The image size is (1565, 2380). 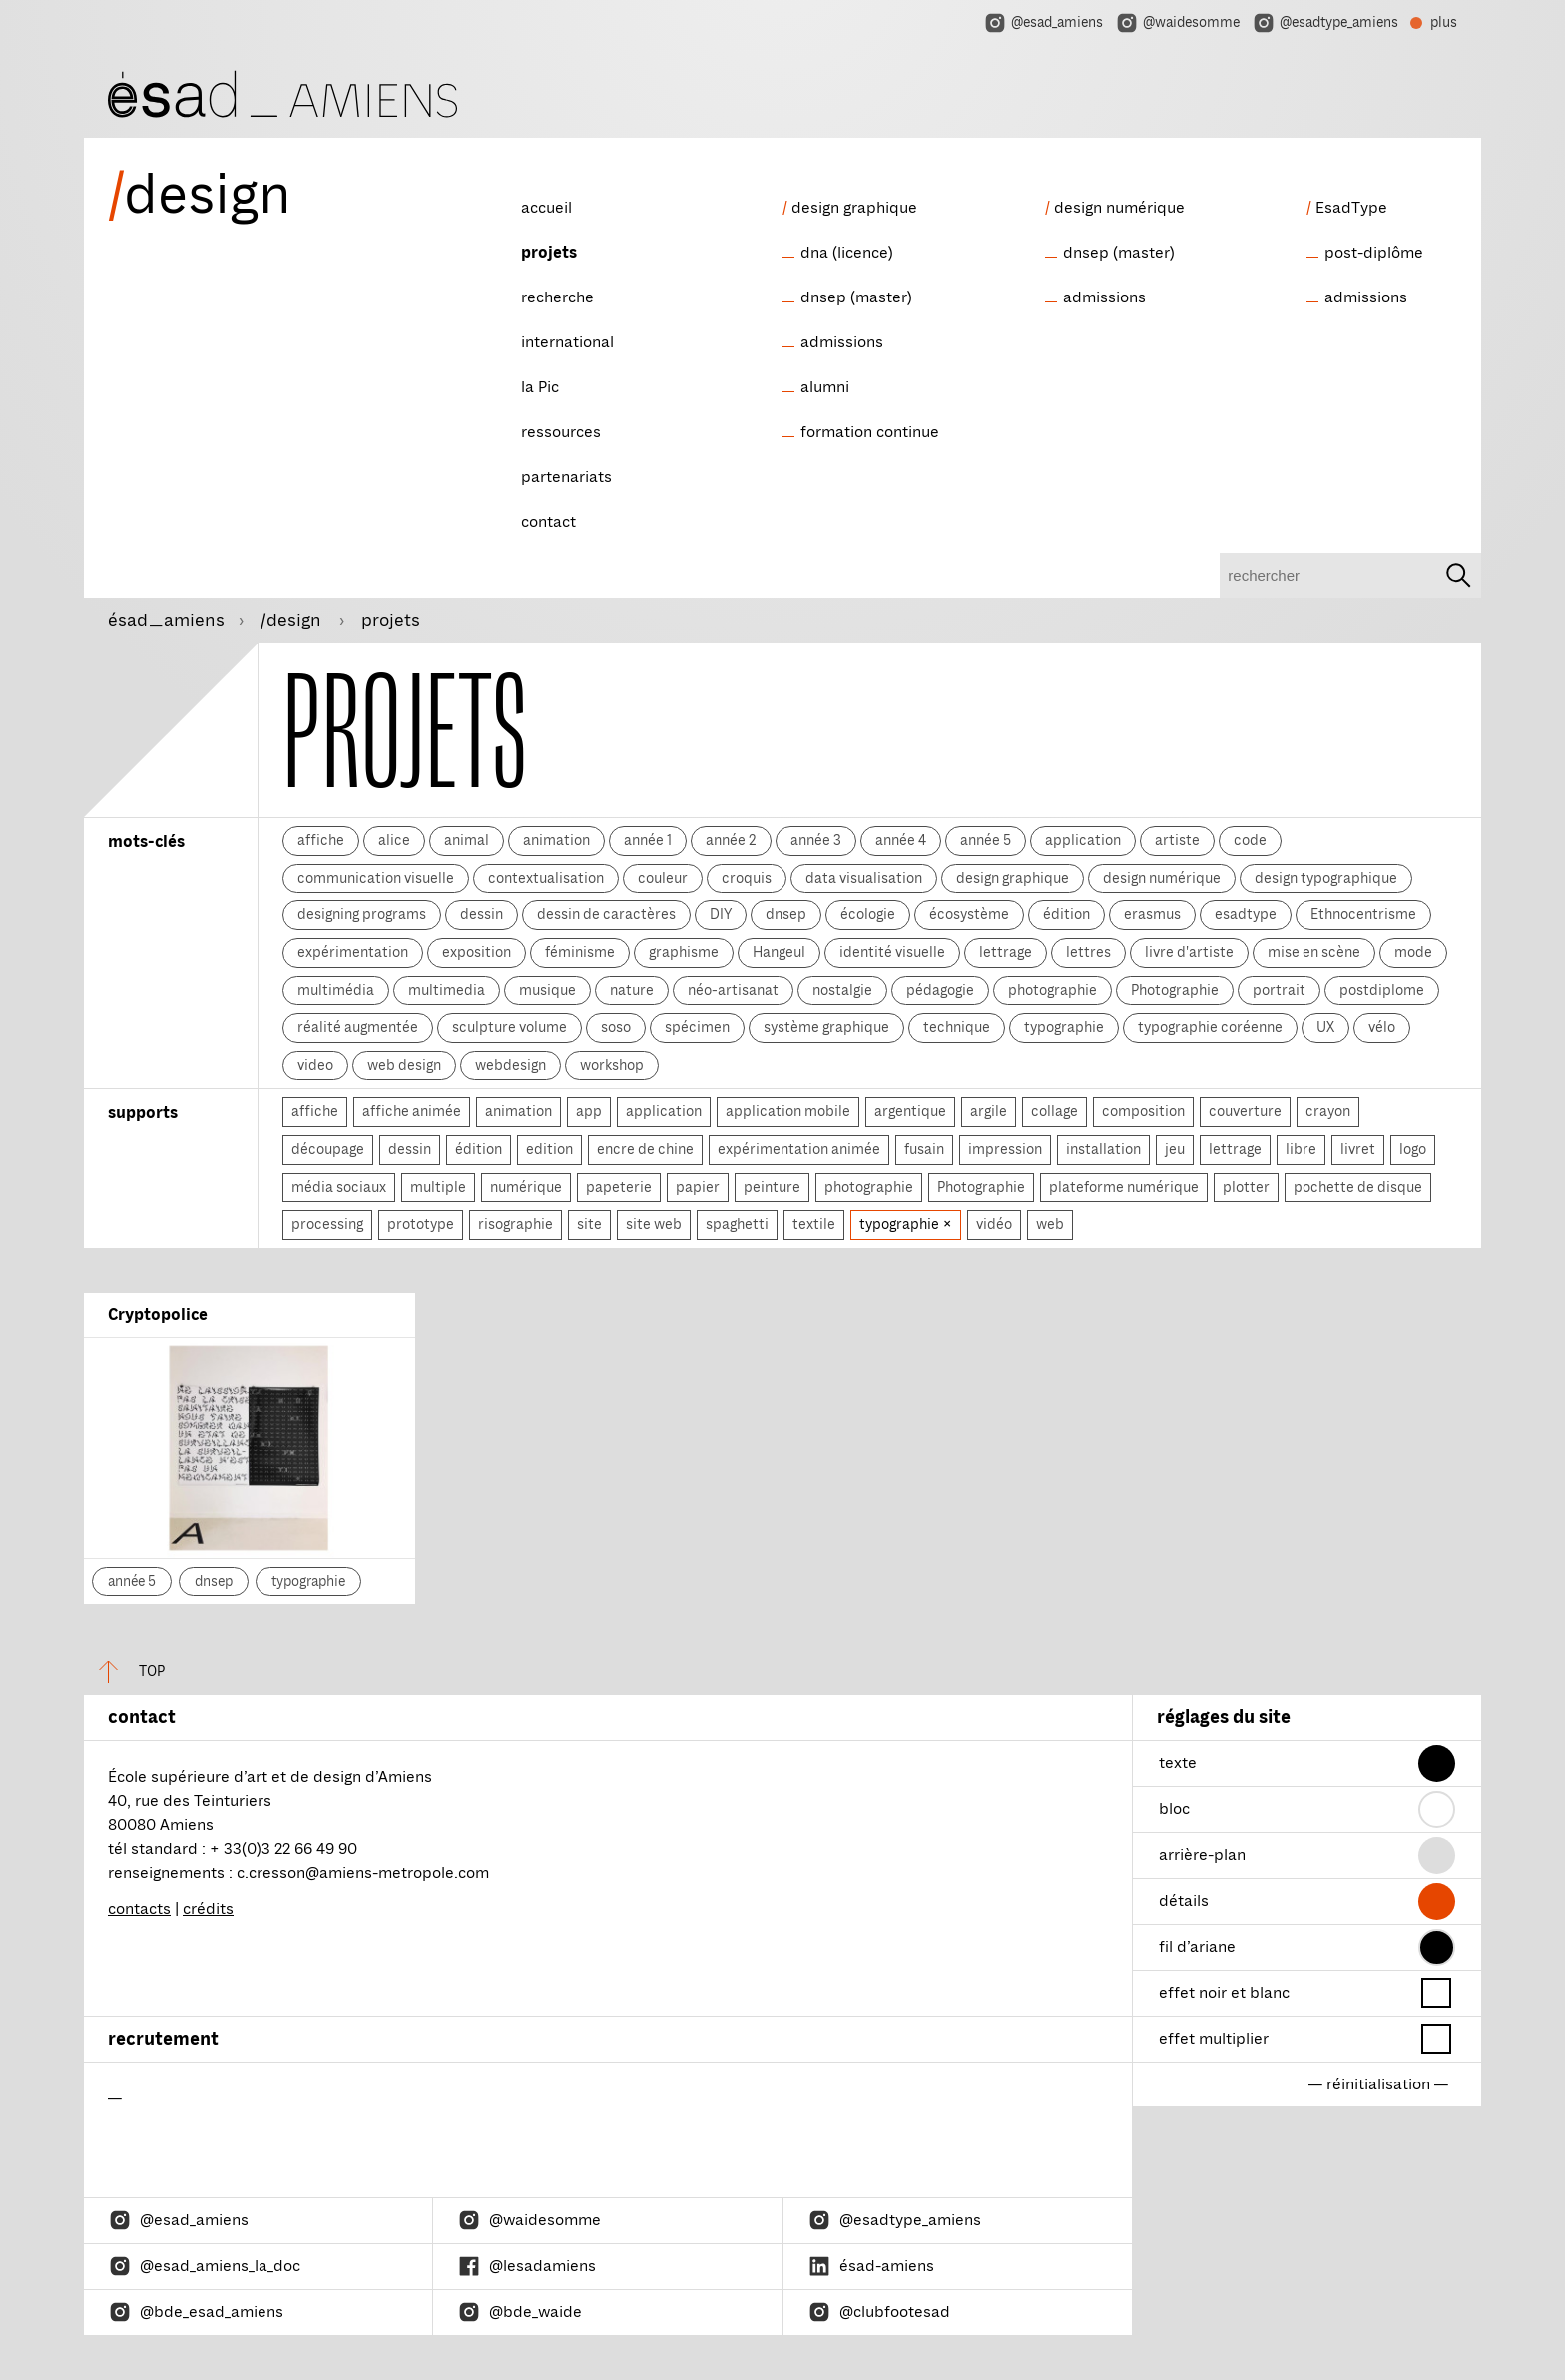 What do you see at coordinates (1177, 23) in the screenshot?
I see `@waidesomme` at bounding box center [1177, 23].